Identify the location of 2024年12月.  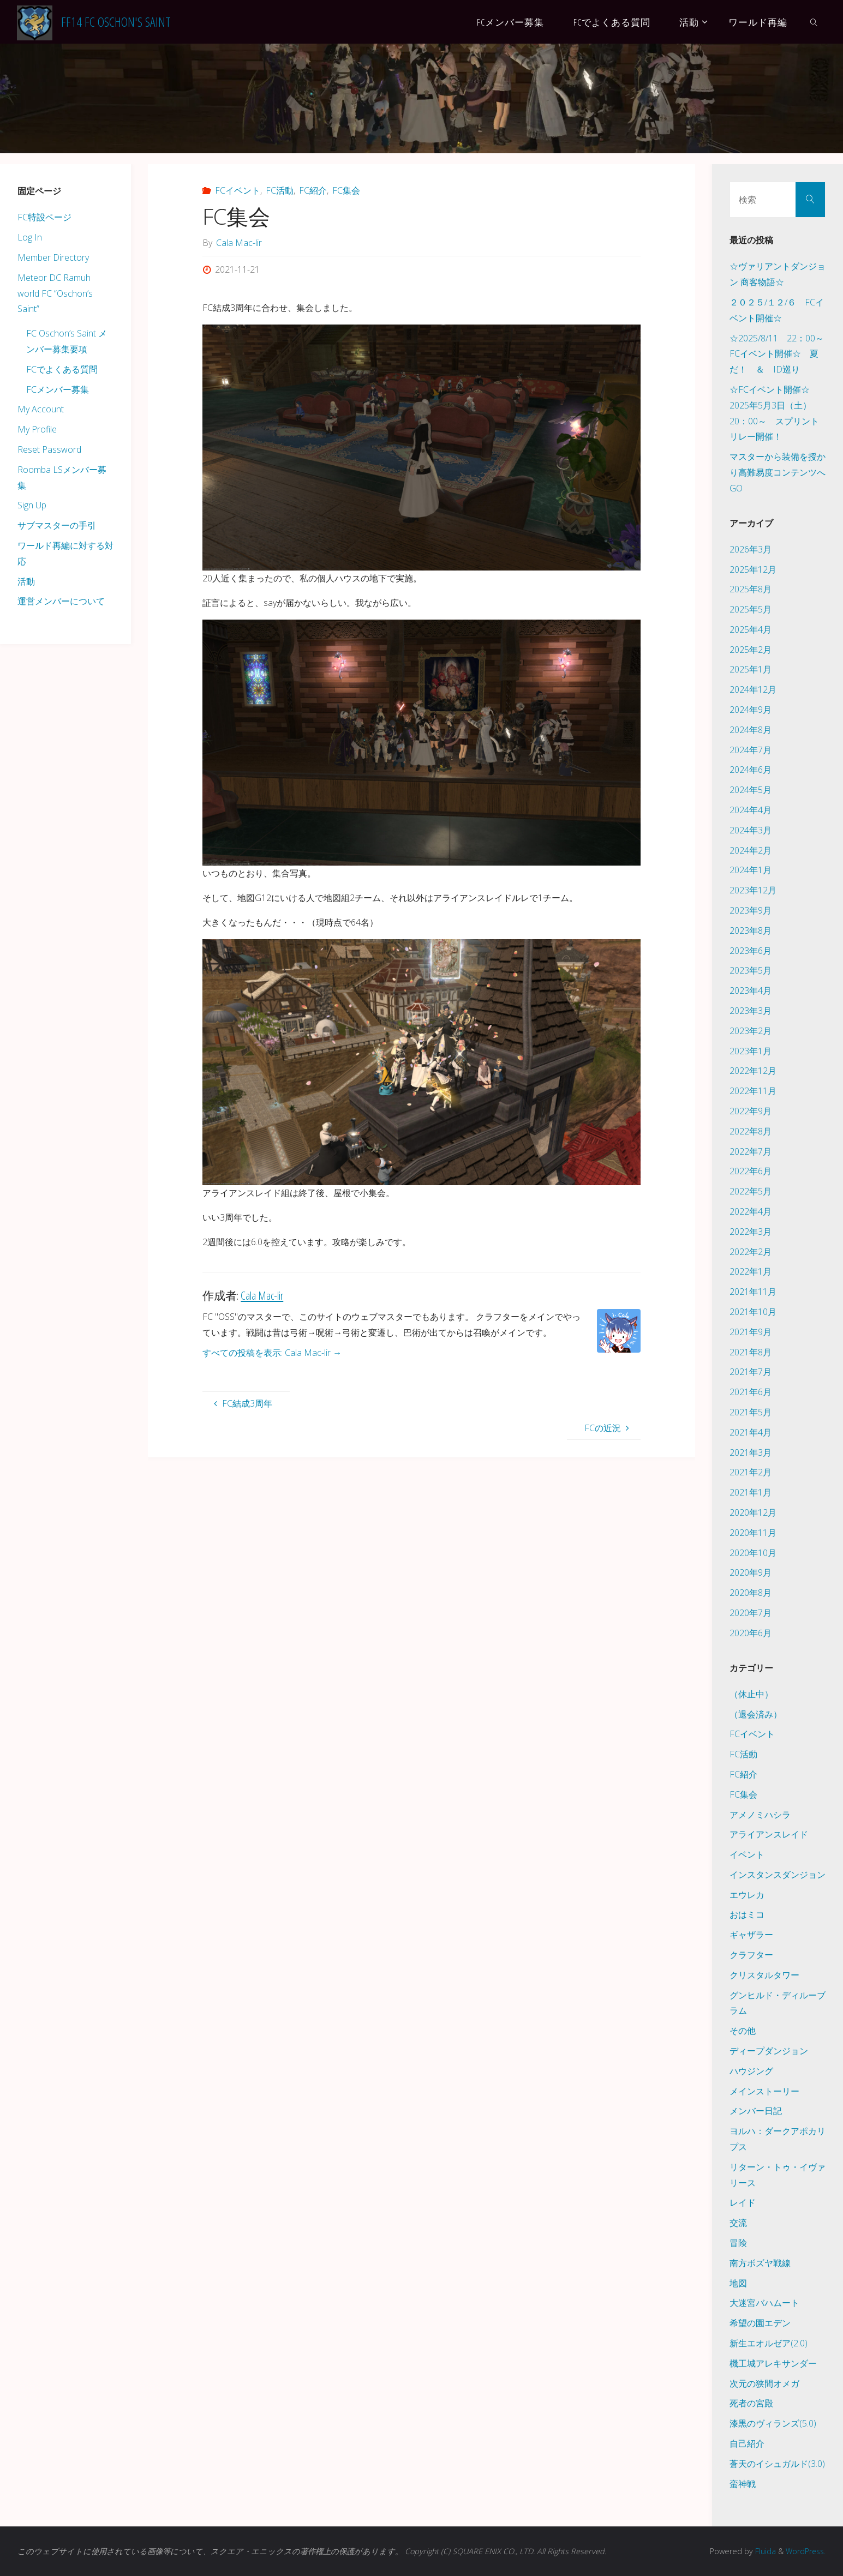
(753, 689).